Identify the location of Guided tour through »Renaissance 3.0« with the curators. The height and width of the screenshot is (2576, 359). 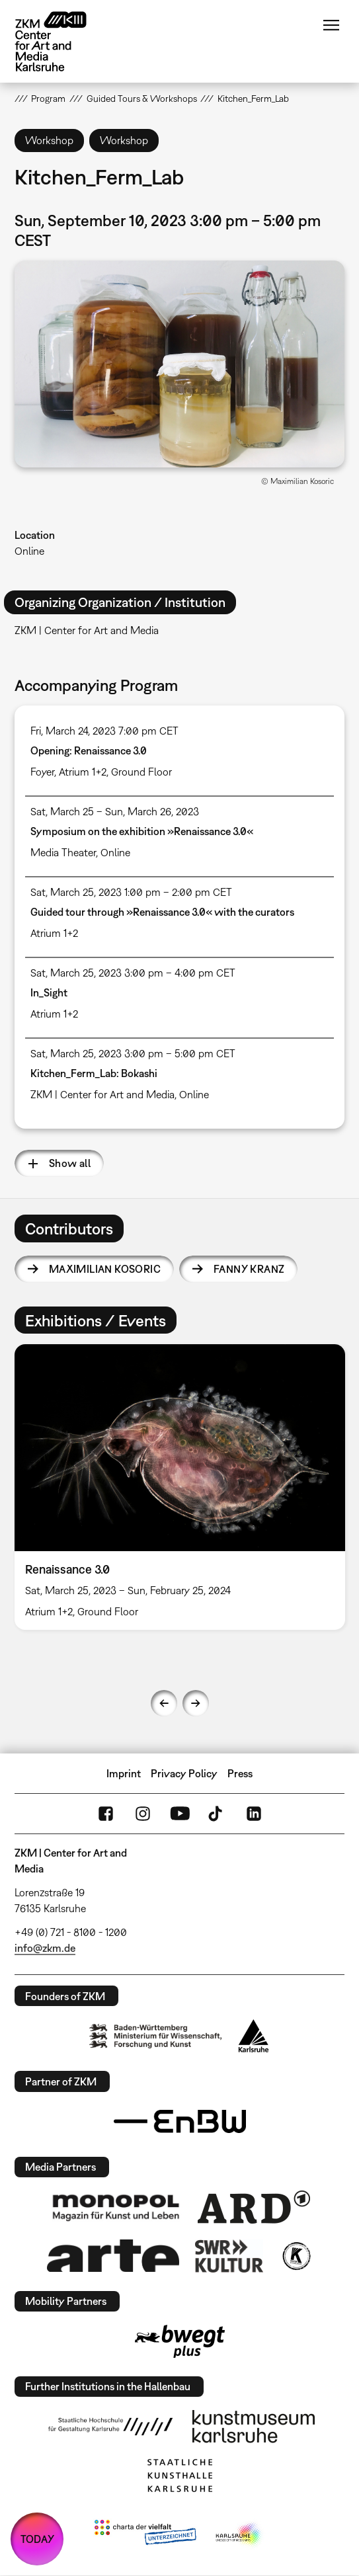
(162, 912).